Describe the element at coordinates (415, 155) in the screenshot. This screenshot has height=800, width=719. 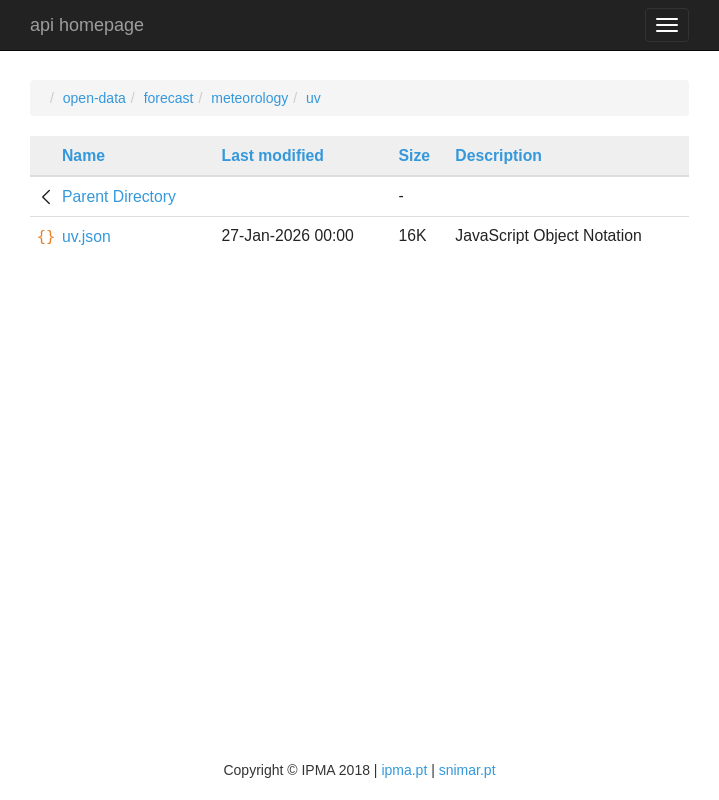
I see `Size` at that location.